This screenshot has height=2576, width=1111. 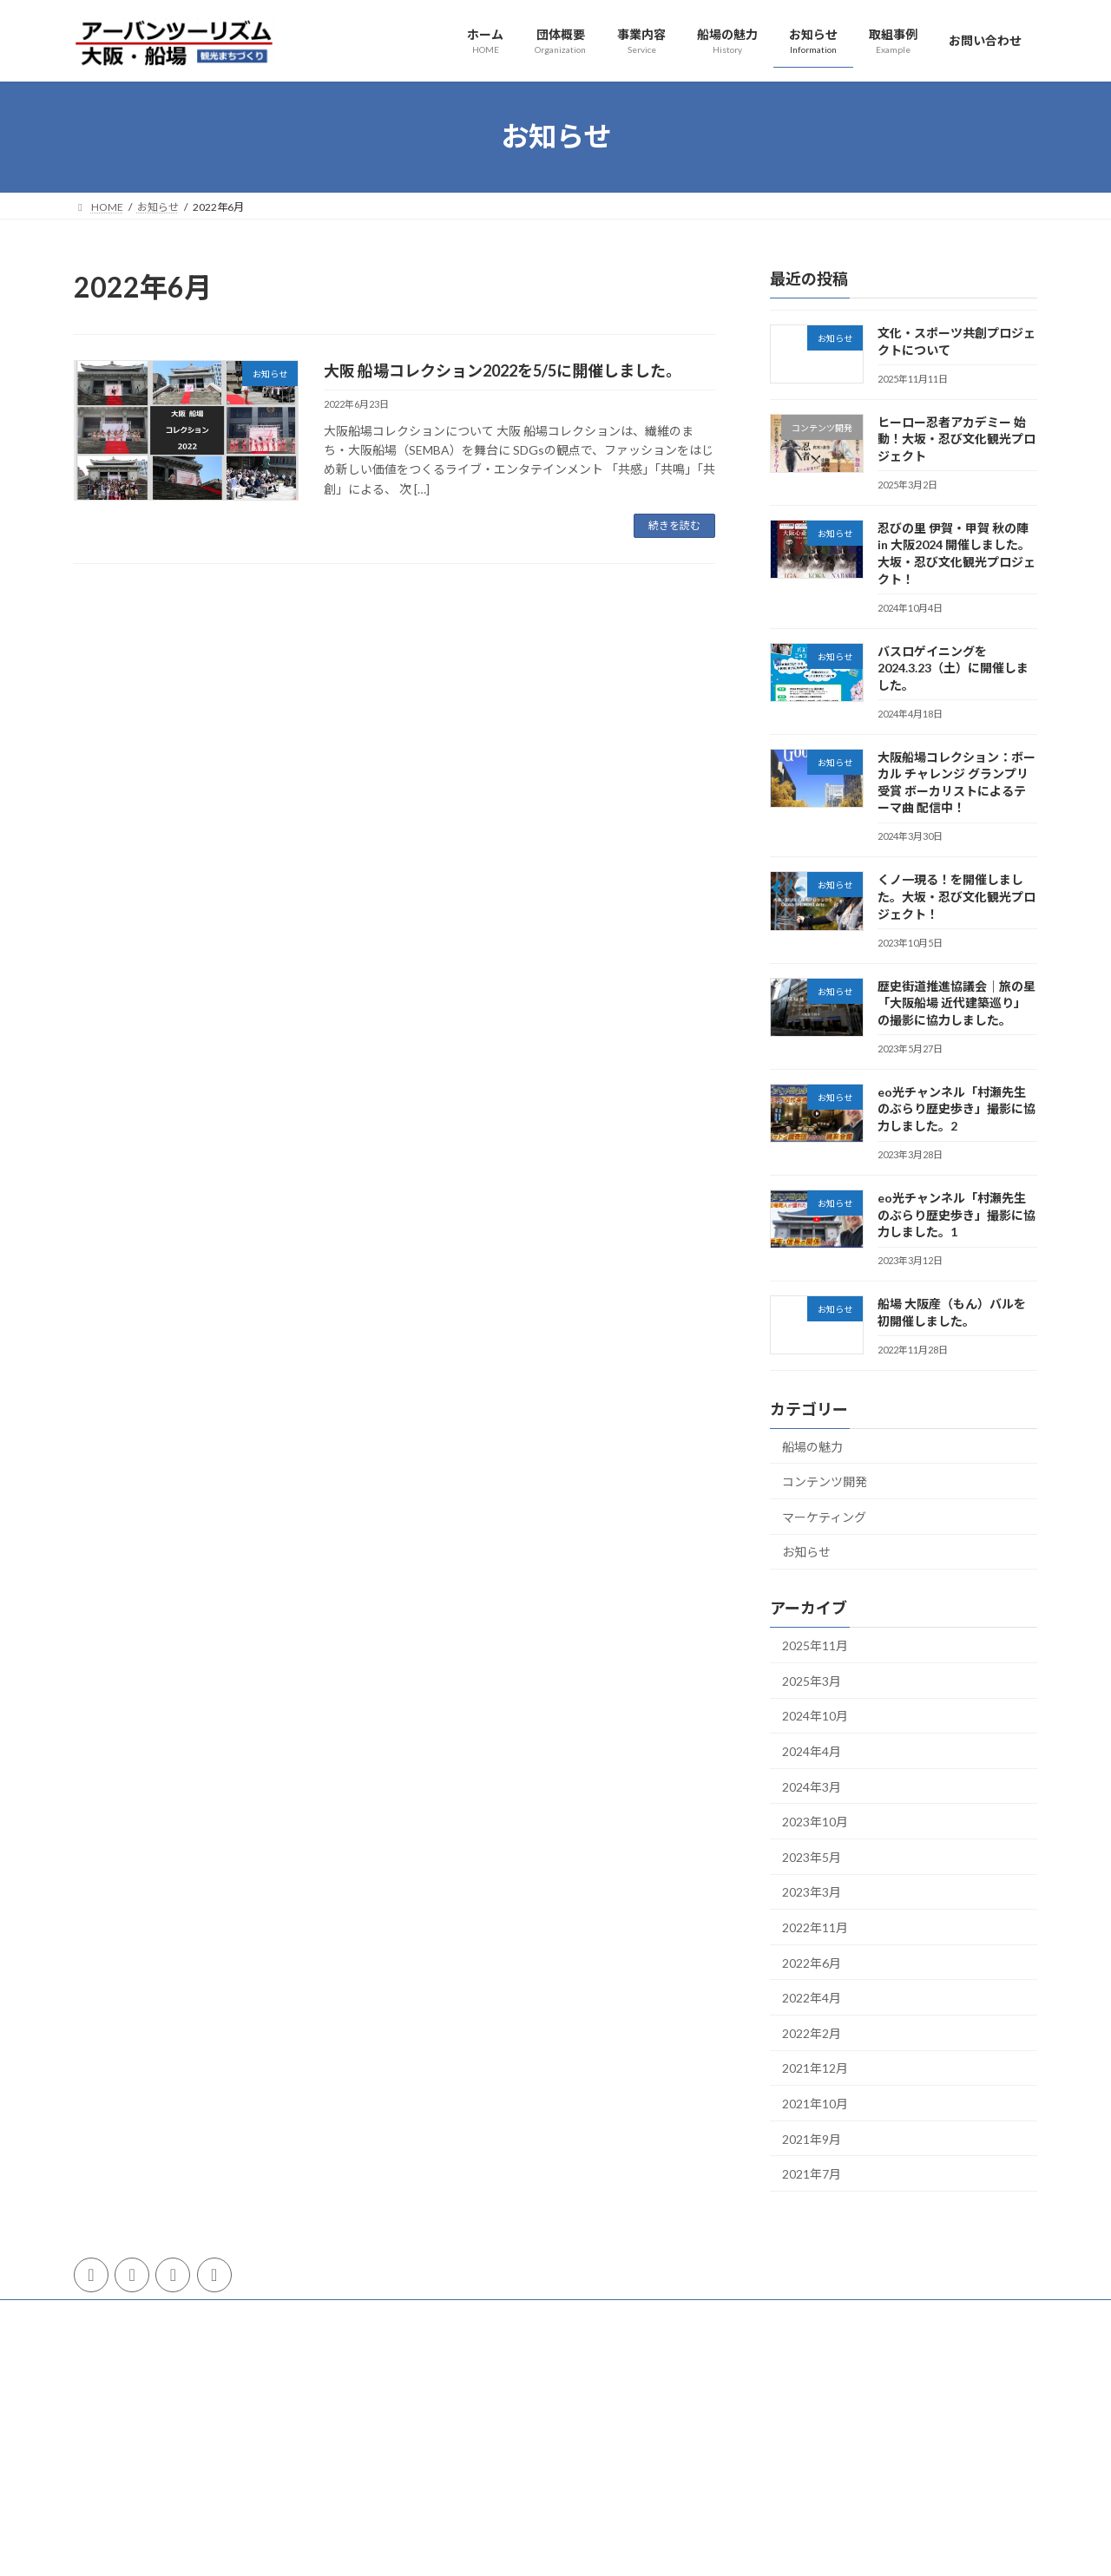 What do you see at coordinates (811, 1891) in the screenshot?
I see `2023年3月` at bounding box center [811, 1891].